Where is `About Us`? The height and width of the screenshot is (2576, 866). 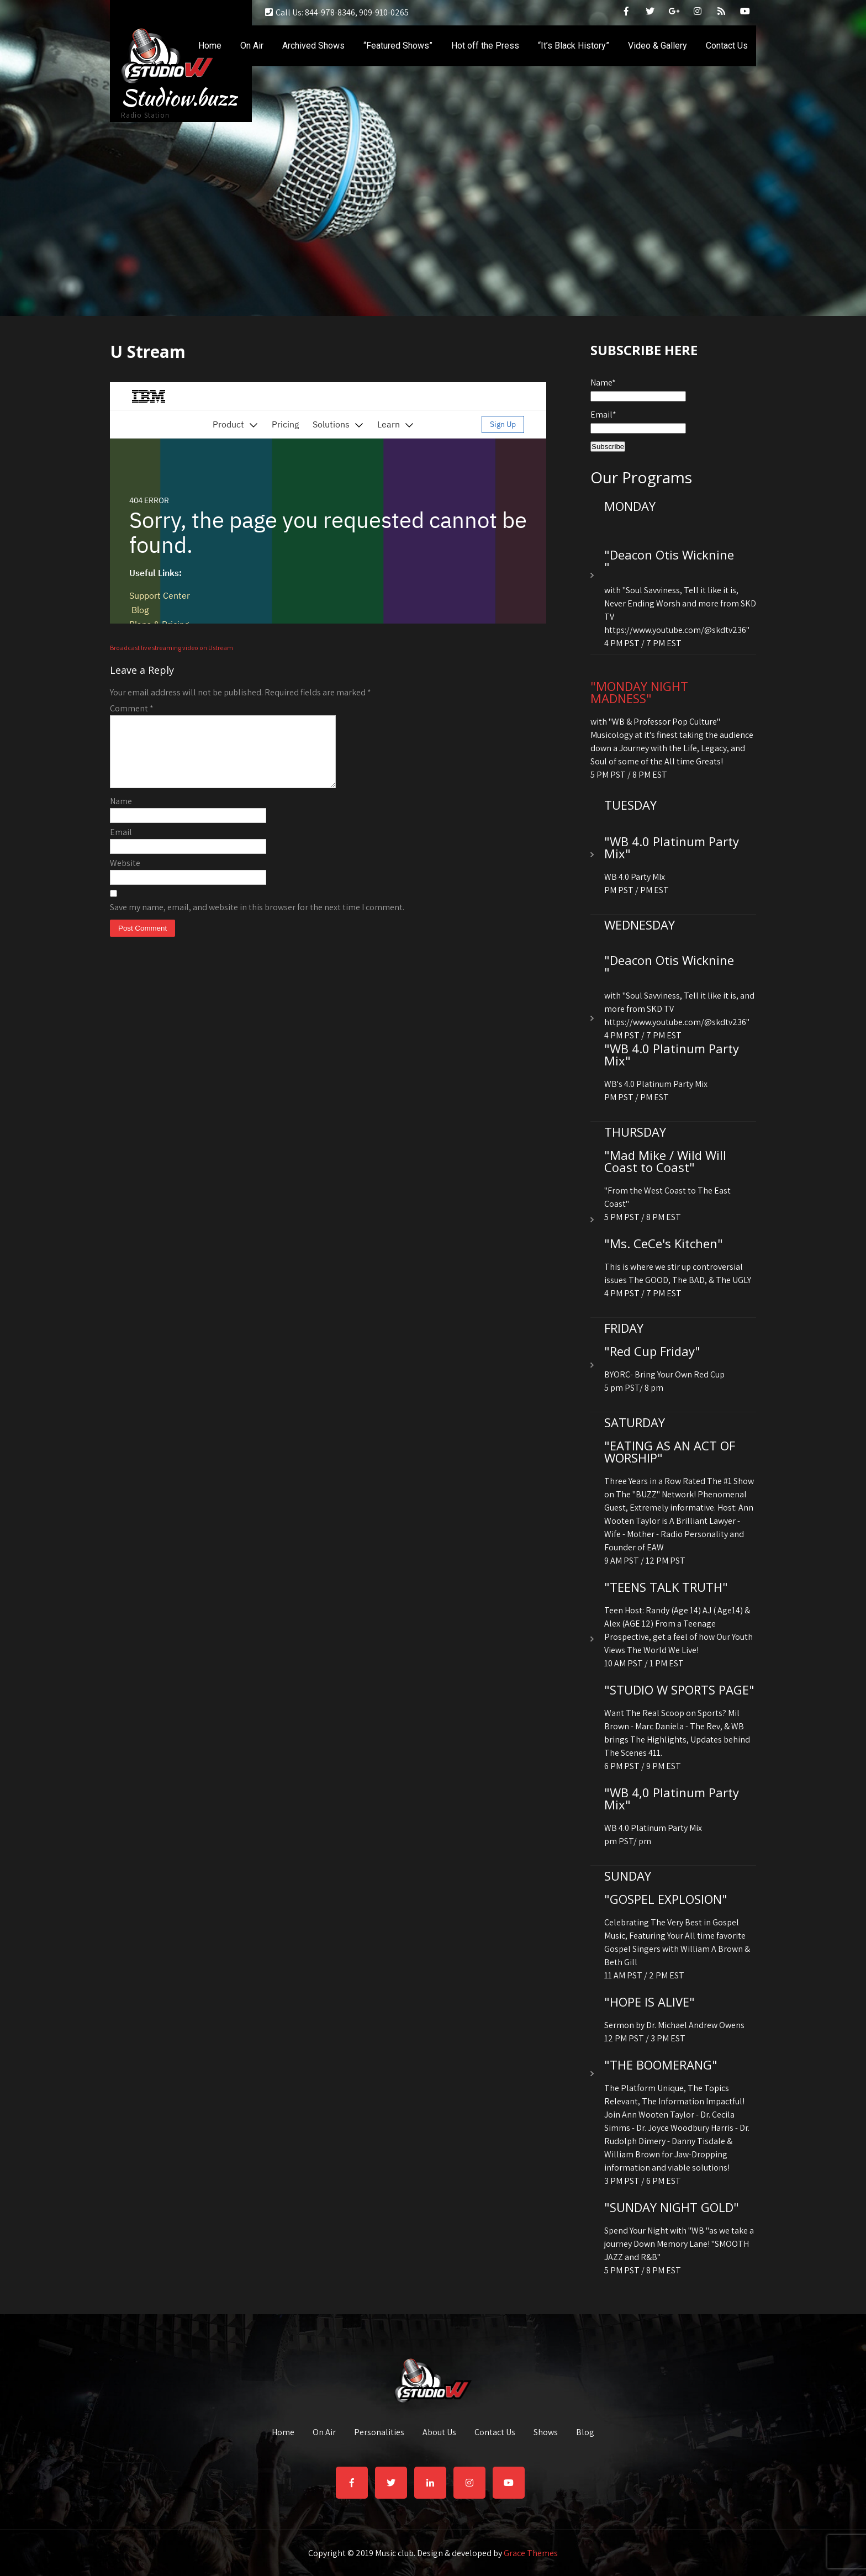 About Us is located at coordinates (439, 2433).